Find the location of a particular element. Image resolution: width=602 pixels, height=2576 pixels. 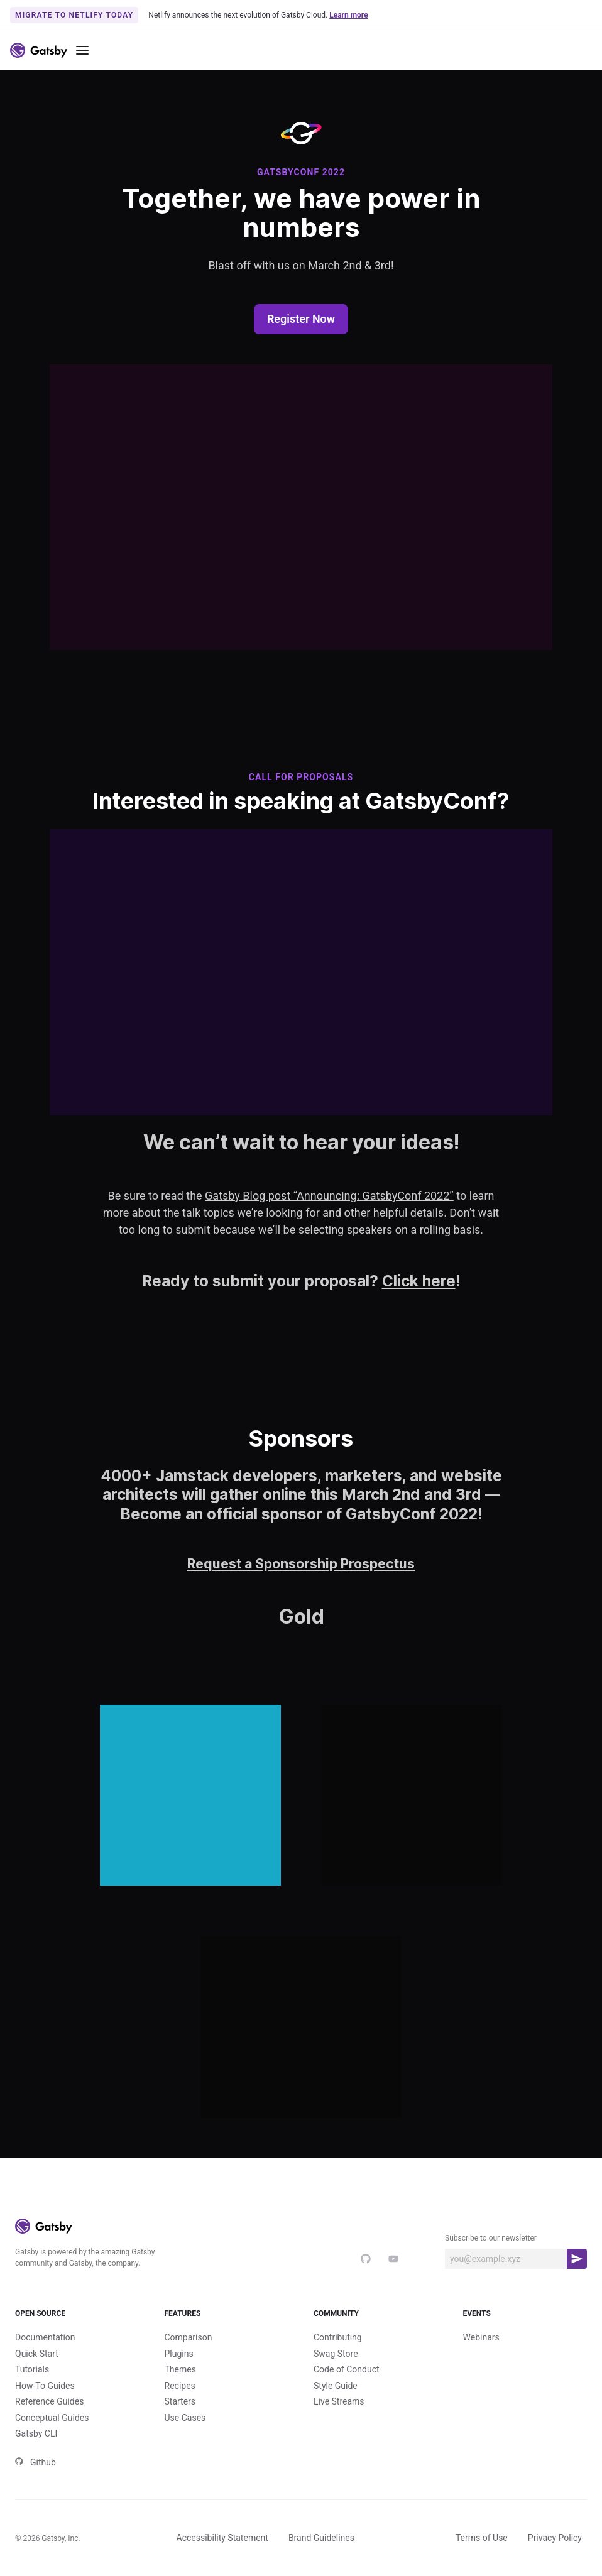

Gatsby CLI is located at coordinates (36, 2433).